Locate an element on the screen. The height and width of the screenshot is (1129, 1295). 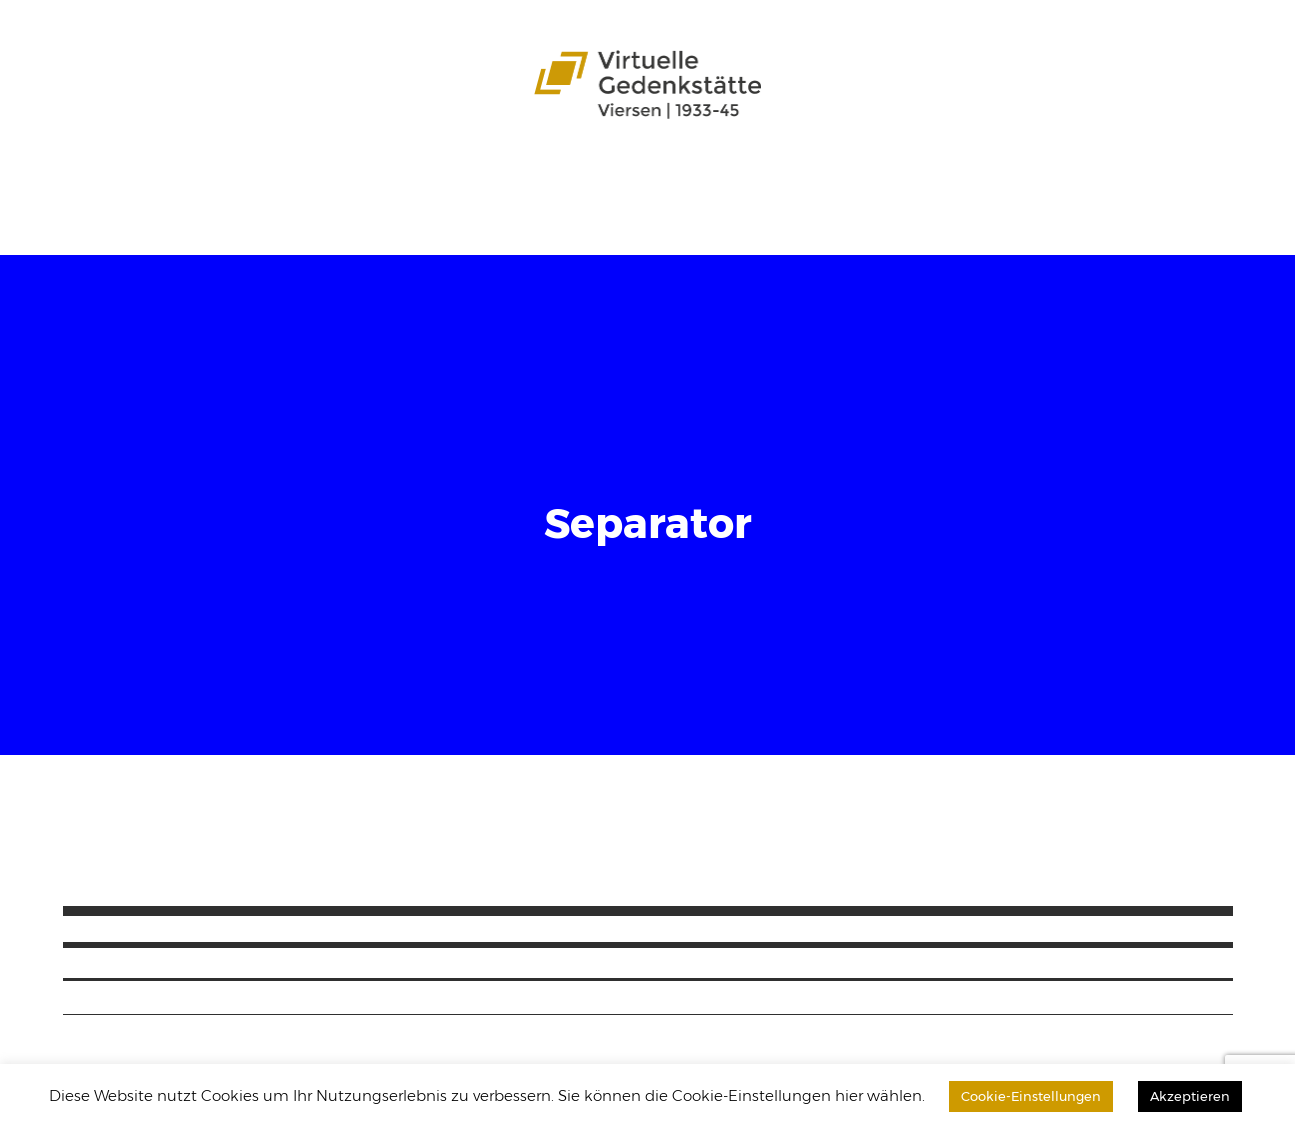
Das Projekt is located at coordinates (207, 180).